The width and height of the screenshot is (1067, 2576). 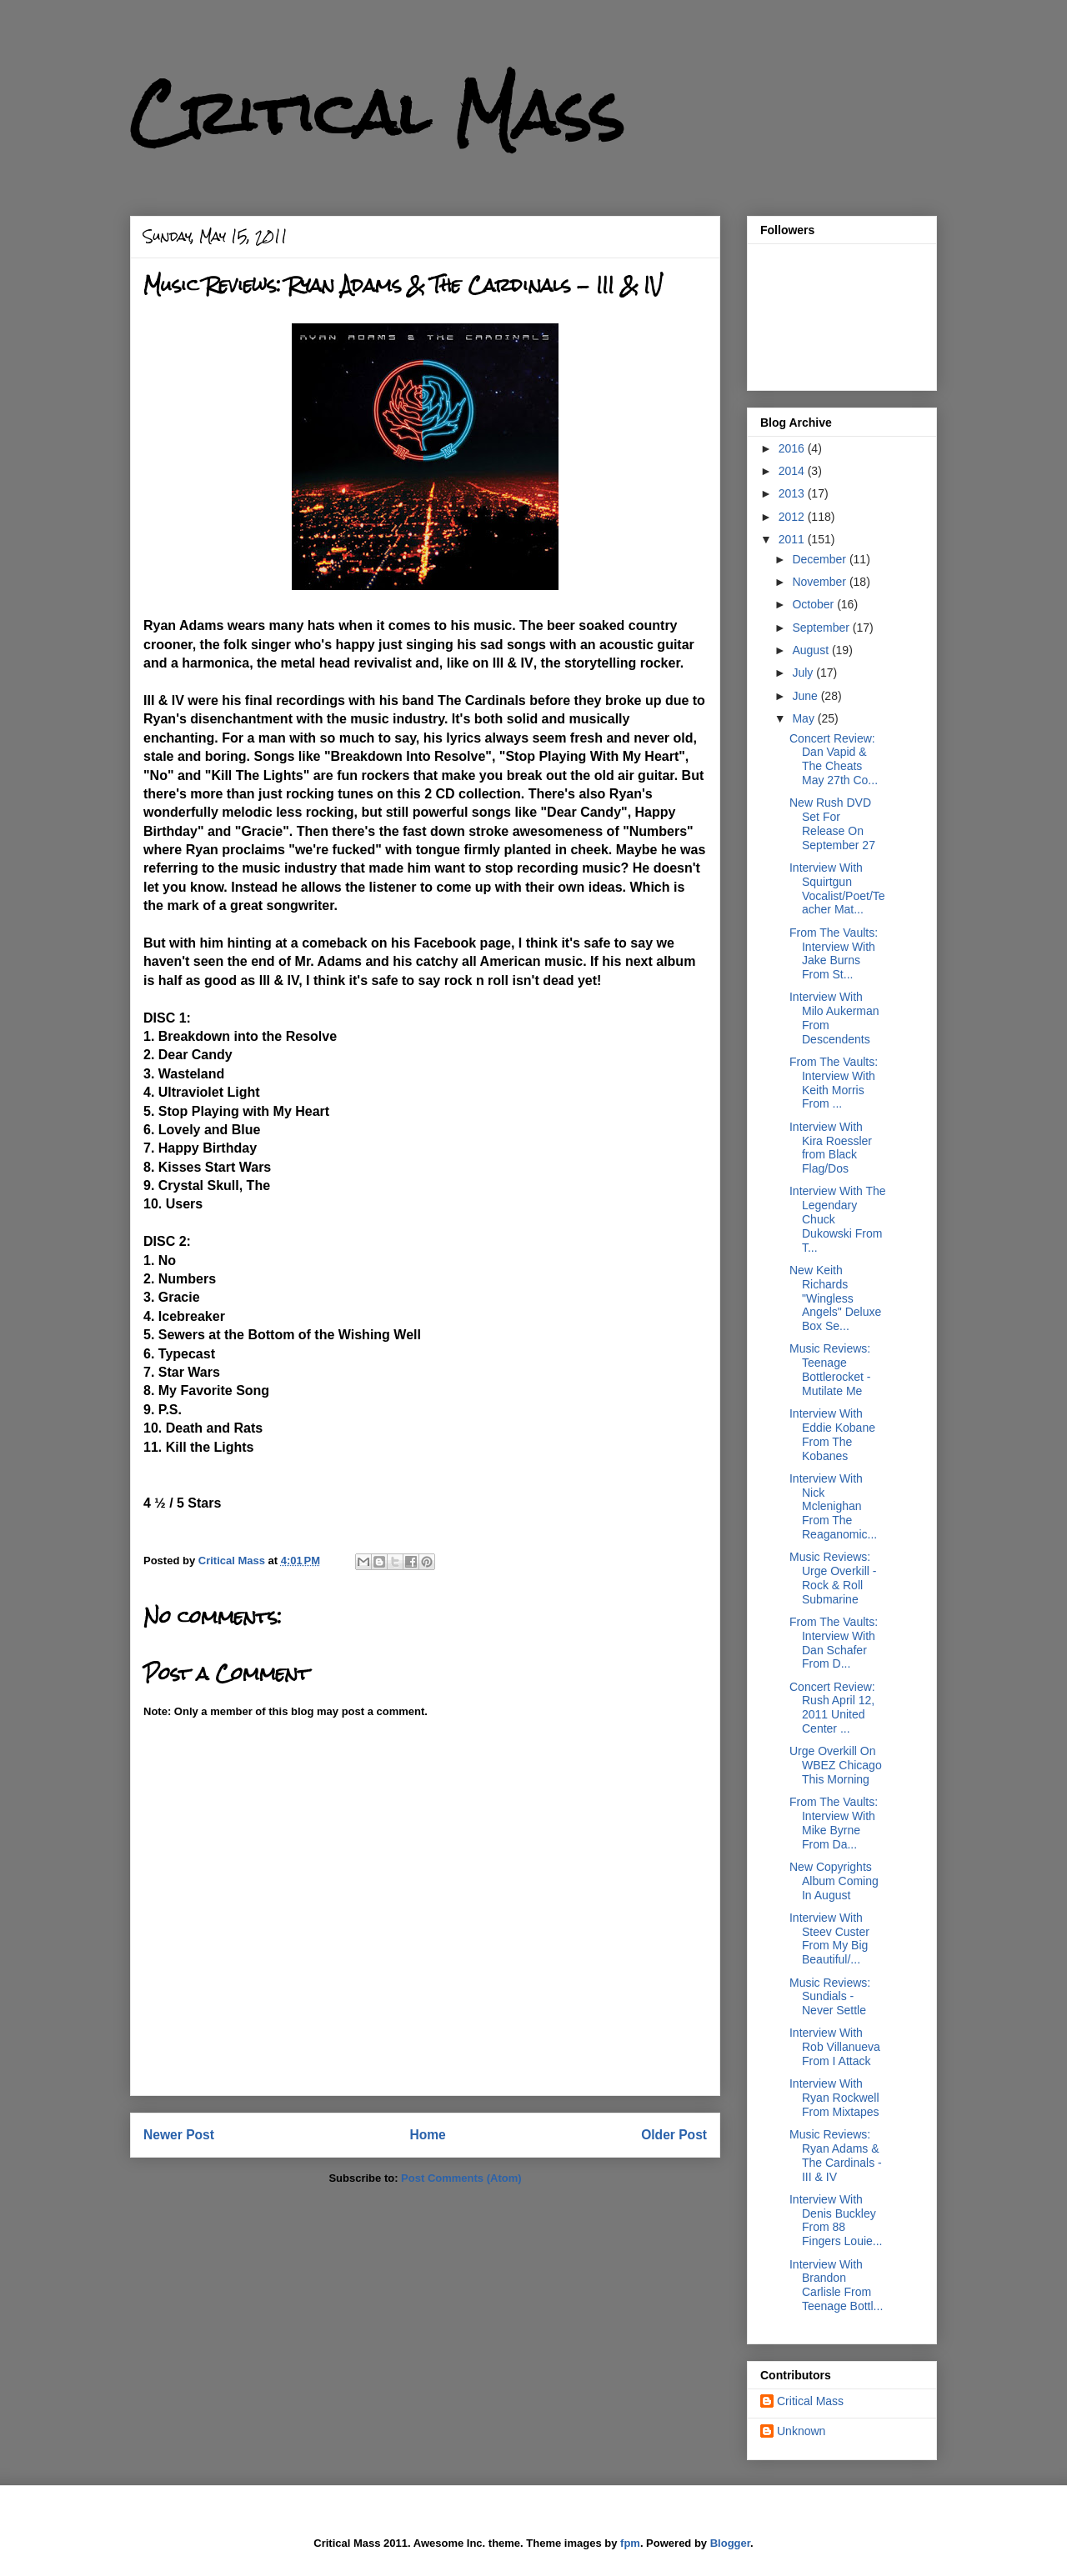 I want to click on 2016, so click(x=793, y=448).